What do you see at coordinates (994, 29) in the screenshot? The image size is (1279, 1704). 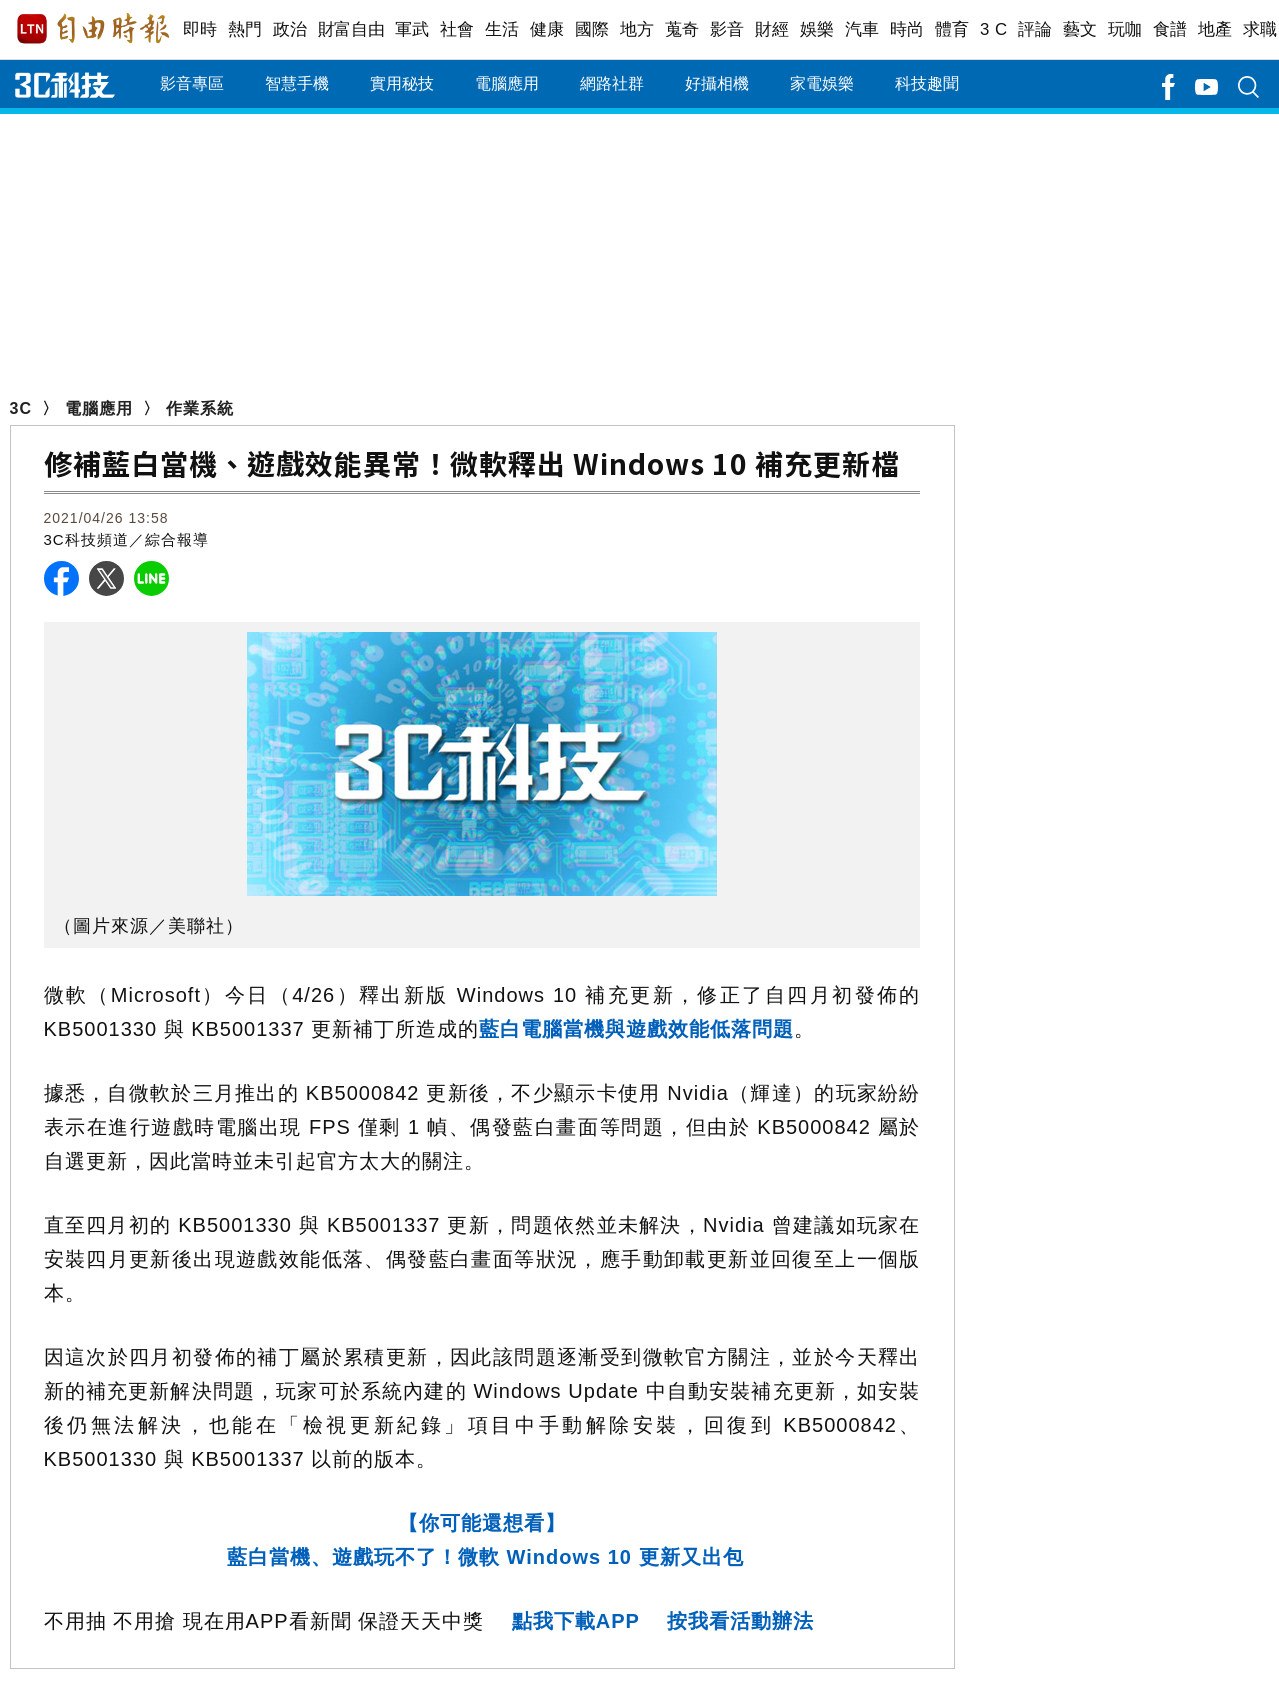 I see `3 C` at bounding box center [994, 29].